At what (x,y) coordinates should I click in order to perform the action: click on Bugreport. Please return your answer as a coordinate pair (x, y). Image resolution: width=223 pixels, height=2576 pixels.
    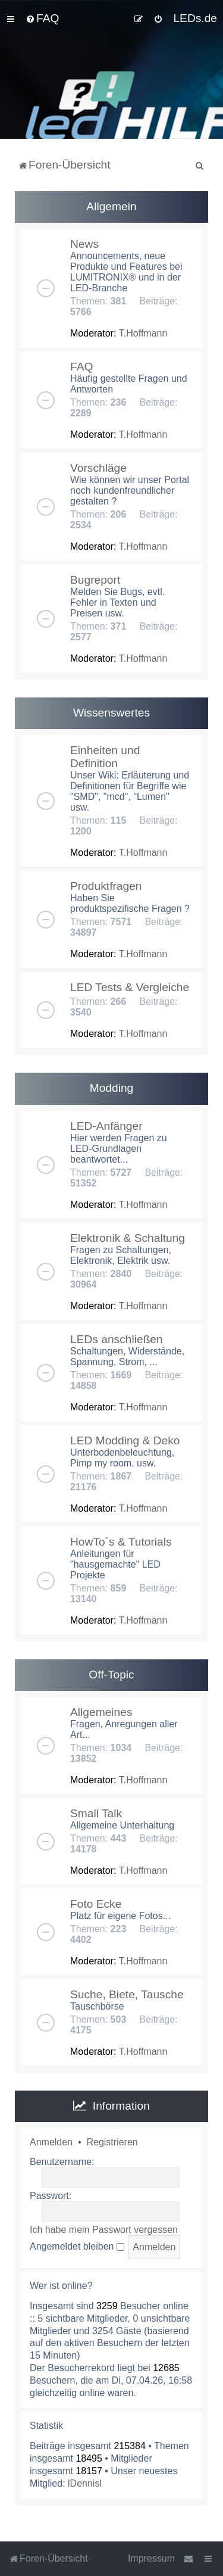
    Looking at the image, I should click on (95, 580).